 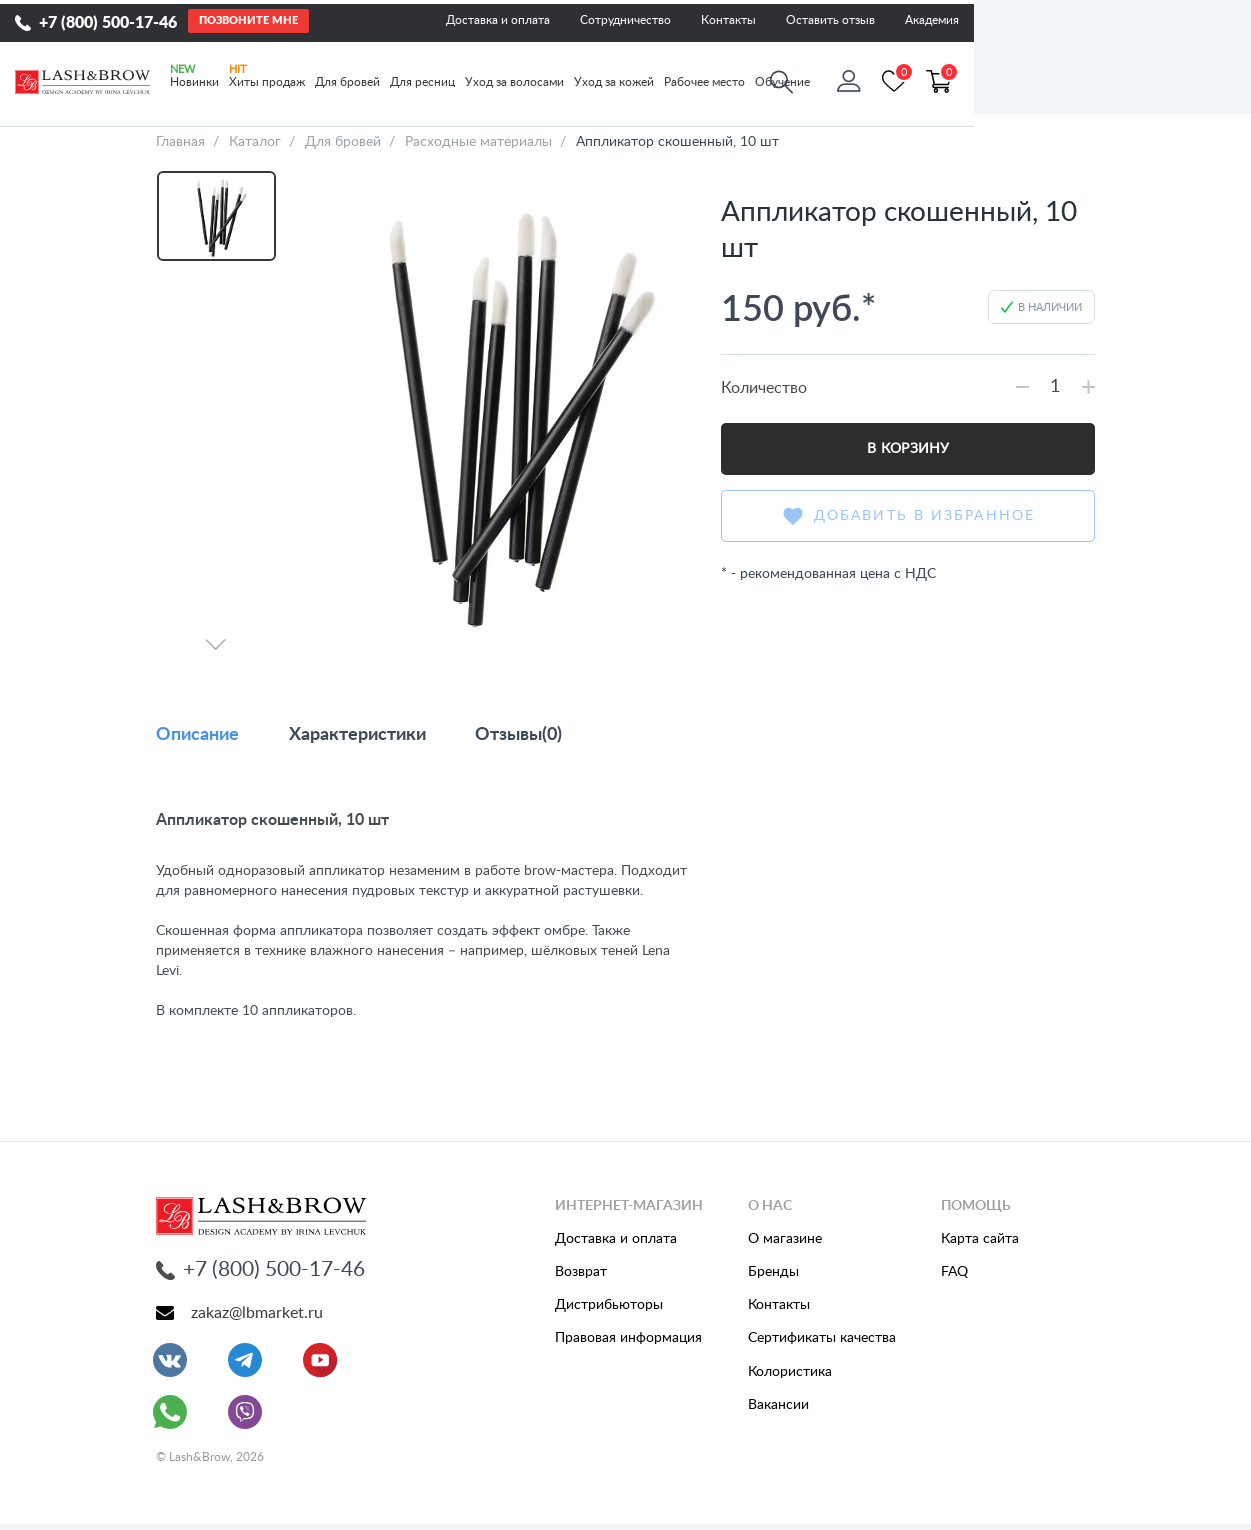 I want to click on Для ресниц, so click(x=422, y=78).